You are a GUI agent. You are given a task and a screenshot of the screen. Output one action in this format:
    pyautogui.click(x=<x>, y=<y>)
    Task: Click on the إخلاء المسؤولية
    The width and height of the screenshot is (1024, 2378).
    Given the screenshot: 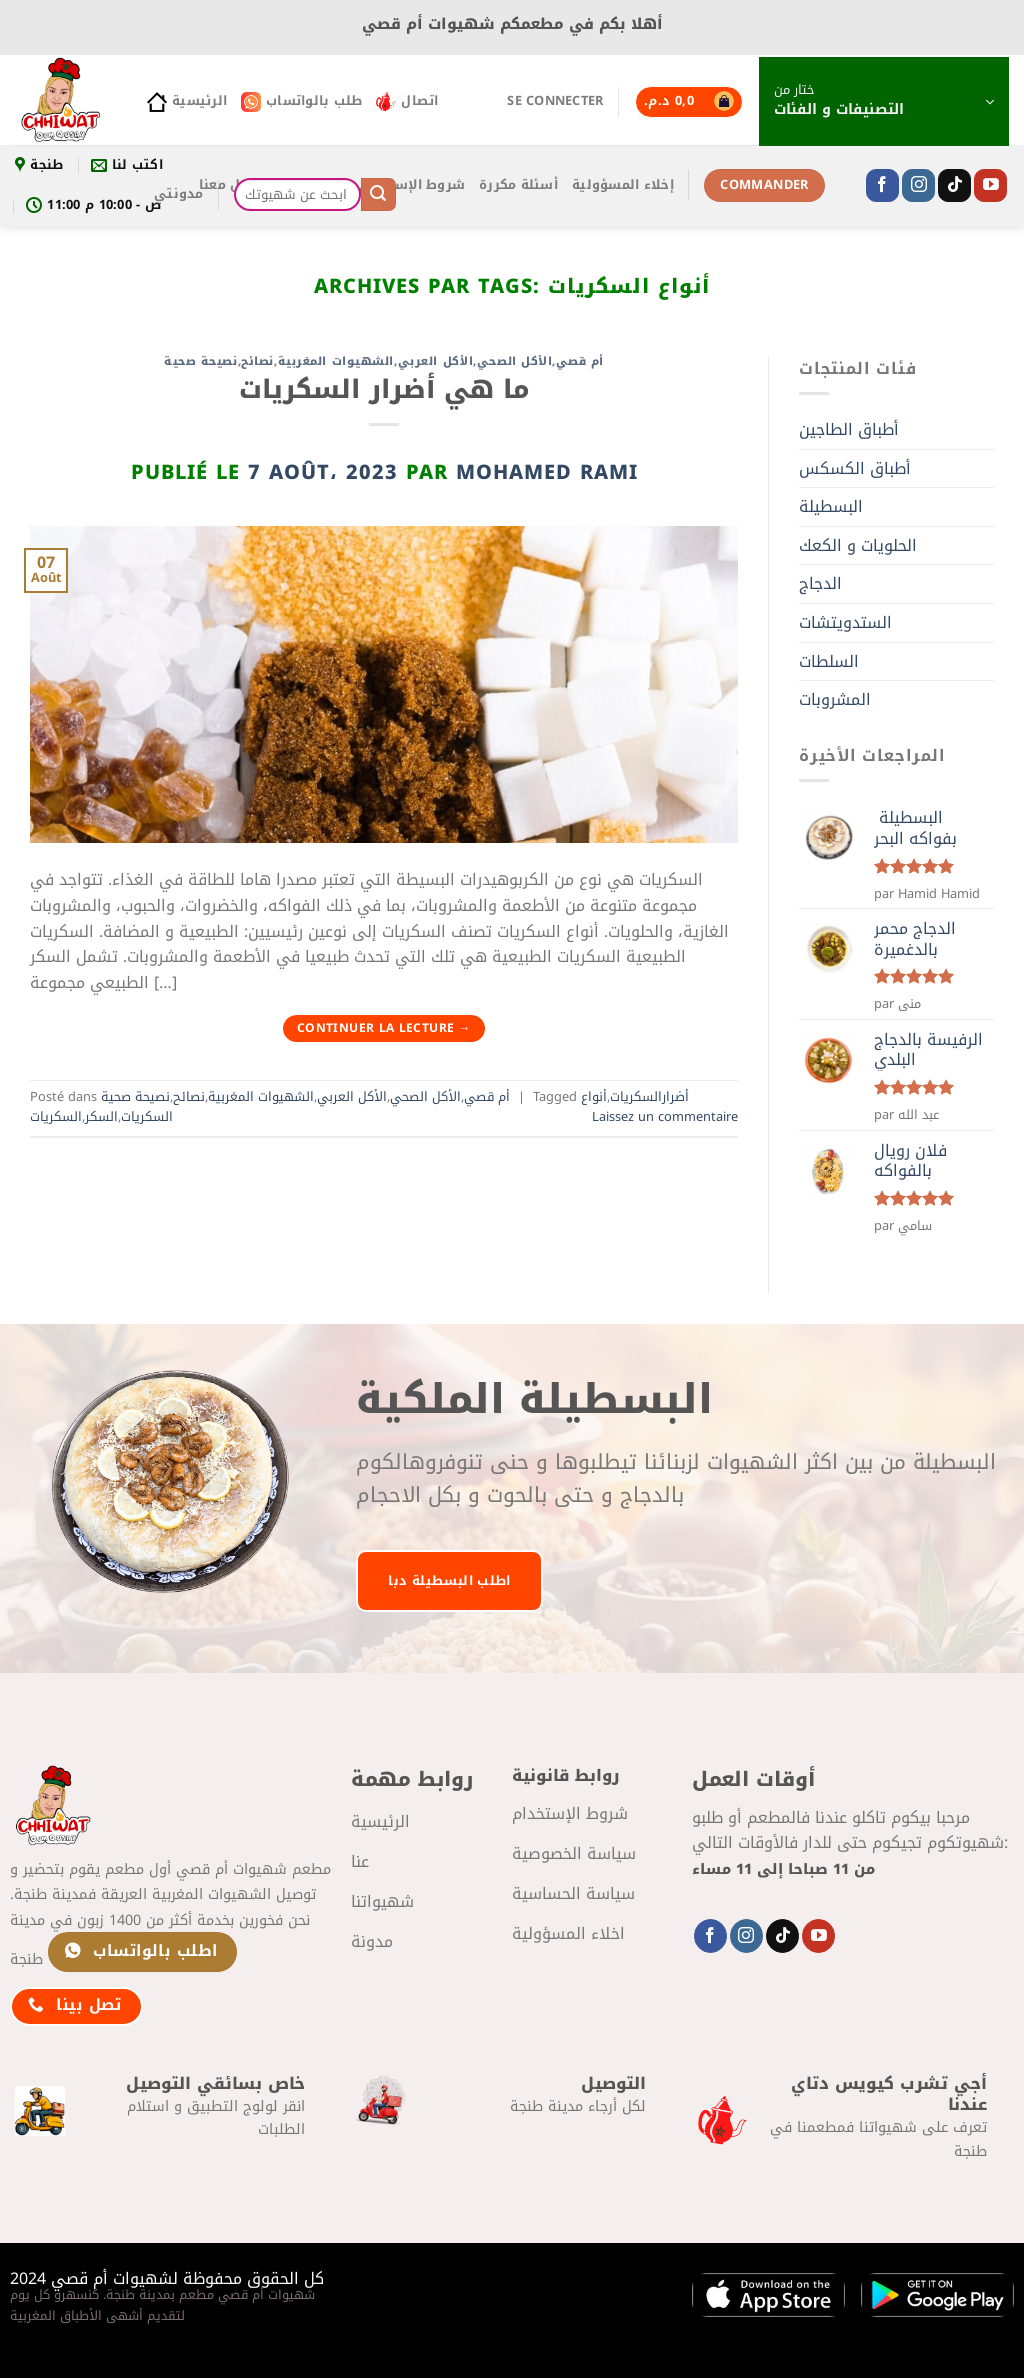 What is the action you would take?
    pyautogui.click(x=623, y=185)
    